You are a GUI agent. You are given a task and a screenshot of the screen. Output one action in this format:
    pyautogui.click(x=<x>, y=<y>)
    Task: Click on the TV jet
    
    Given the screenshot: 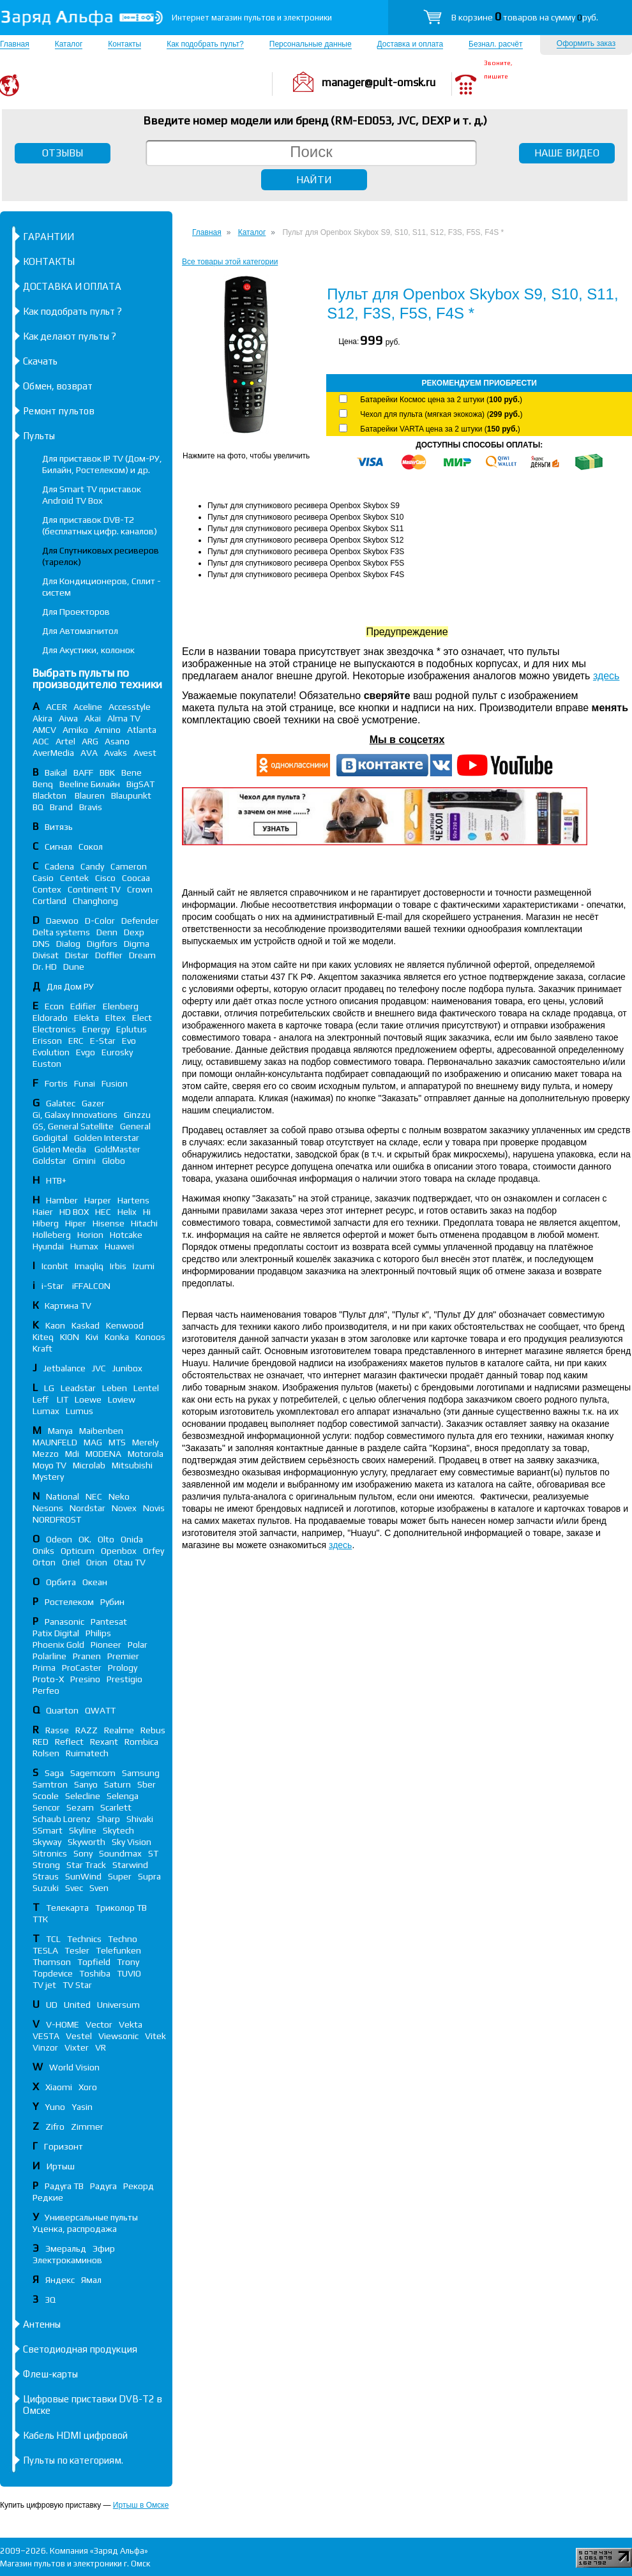 What is the action you would take?
    pyautogui.click(x=44, y=1985)
    